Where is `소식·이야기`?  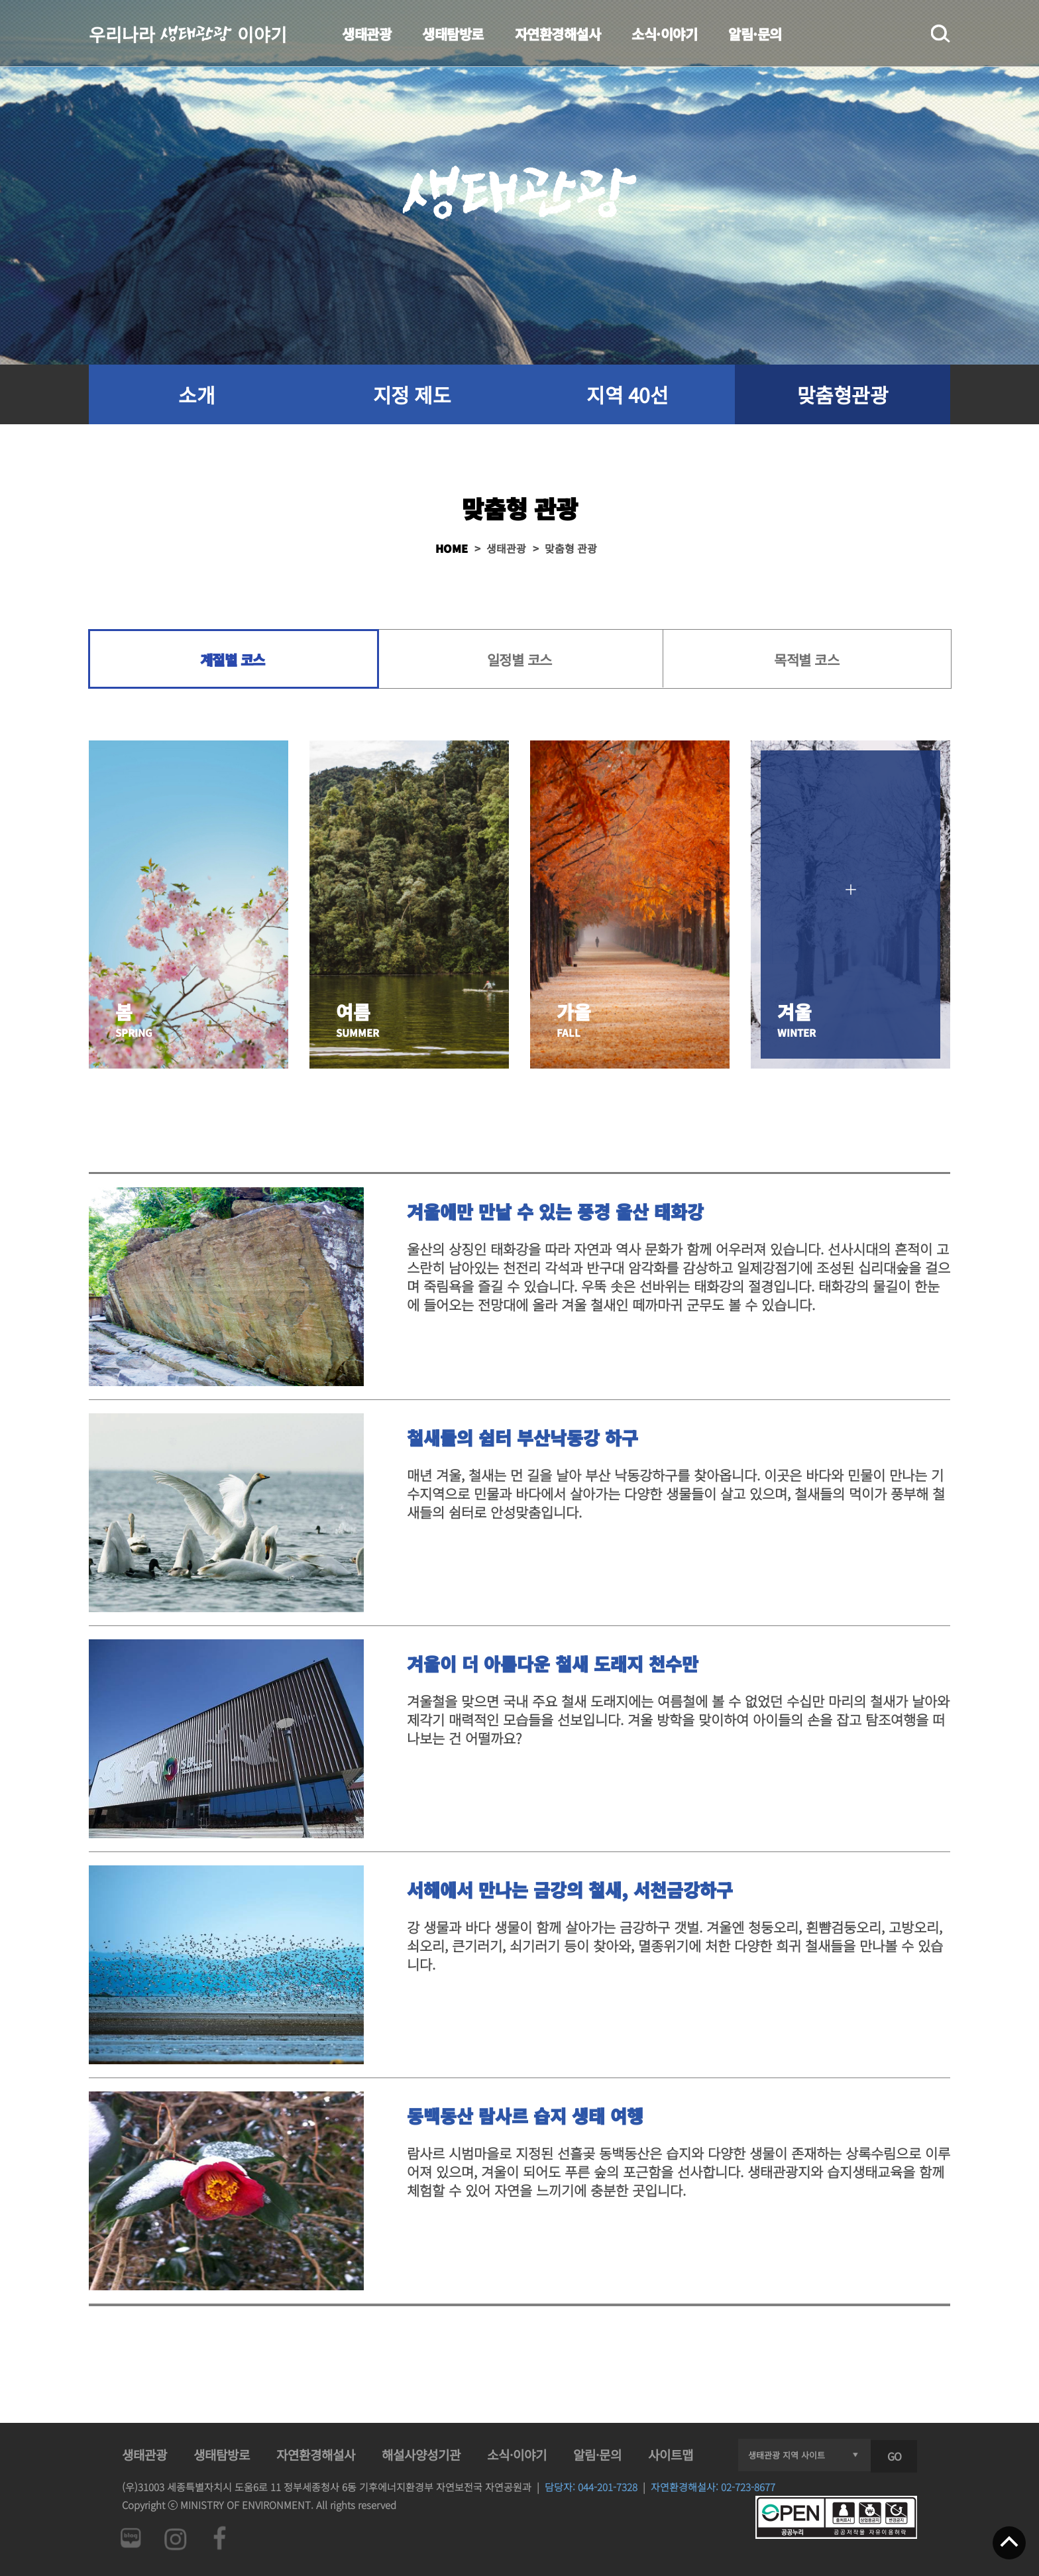
소식·이야기 is located at coordinates (664, 34).